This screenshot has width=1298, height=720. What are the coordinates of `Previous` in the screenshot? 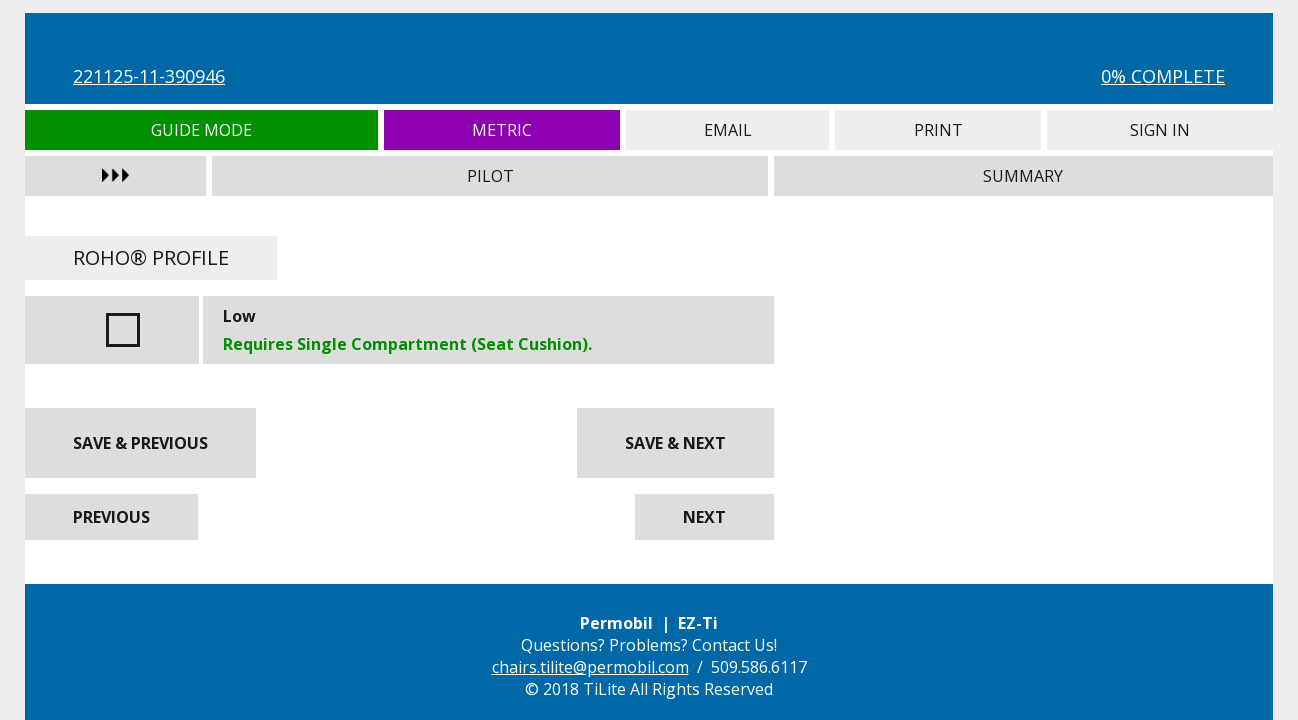 It's located at (111, 517).